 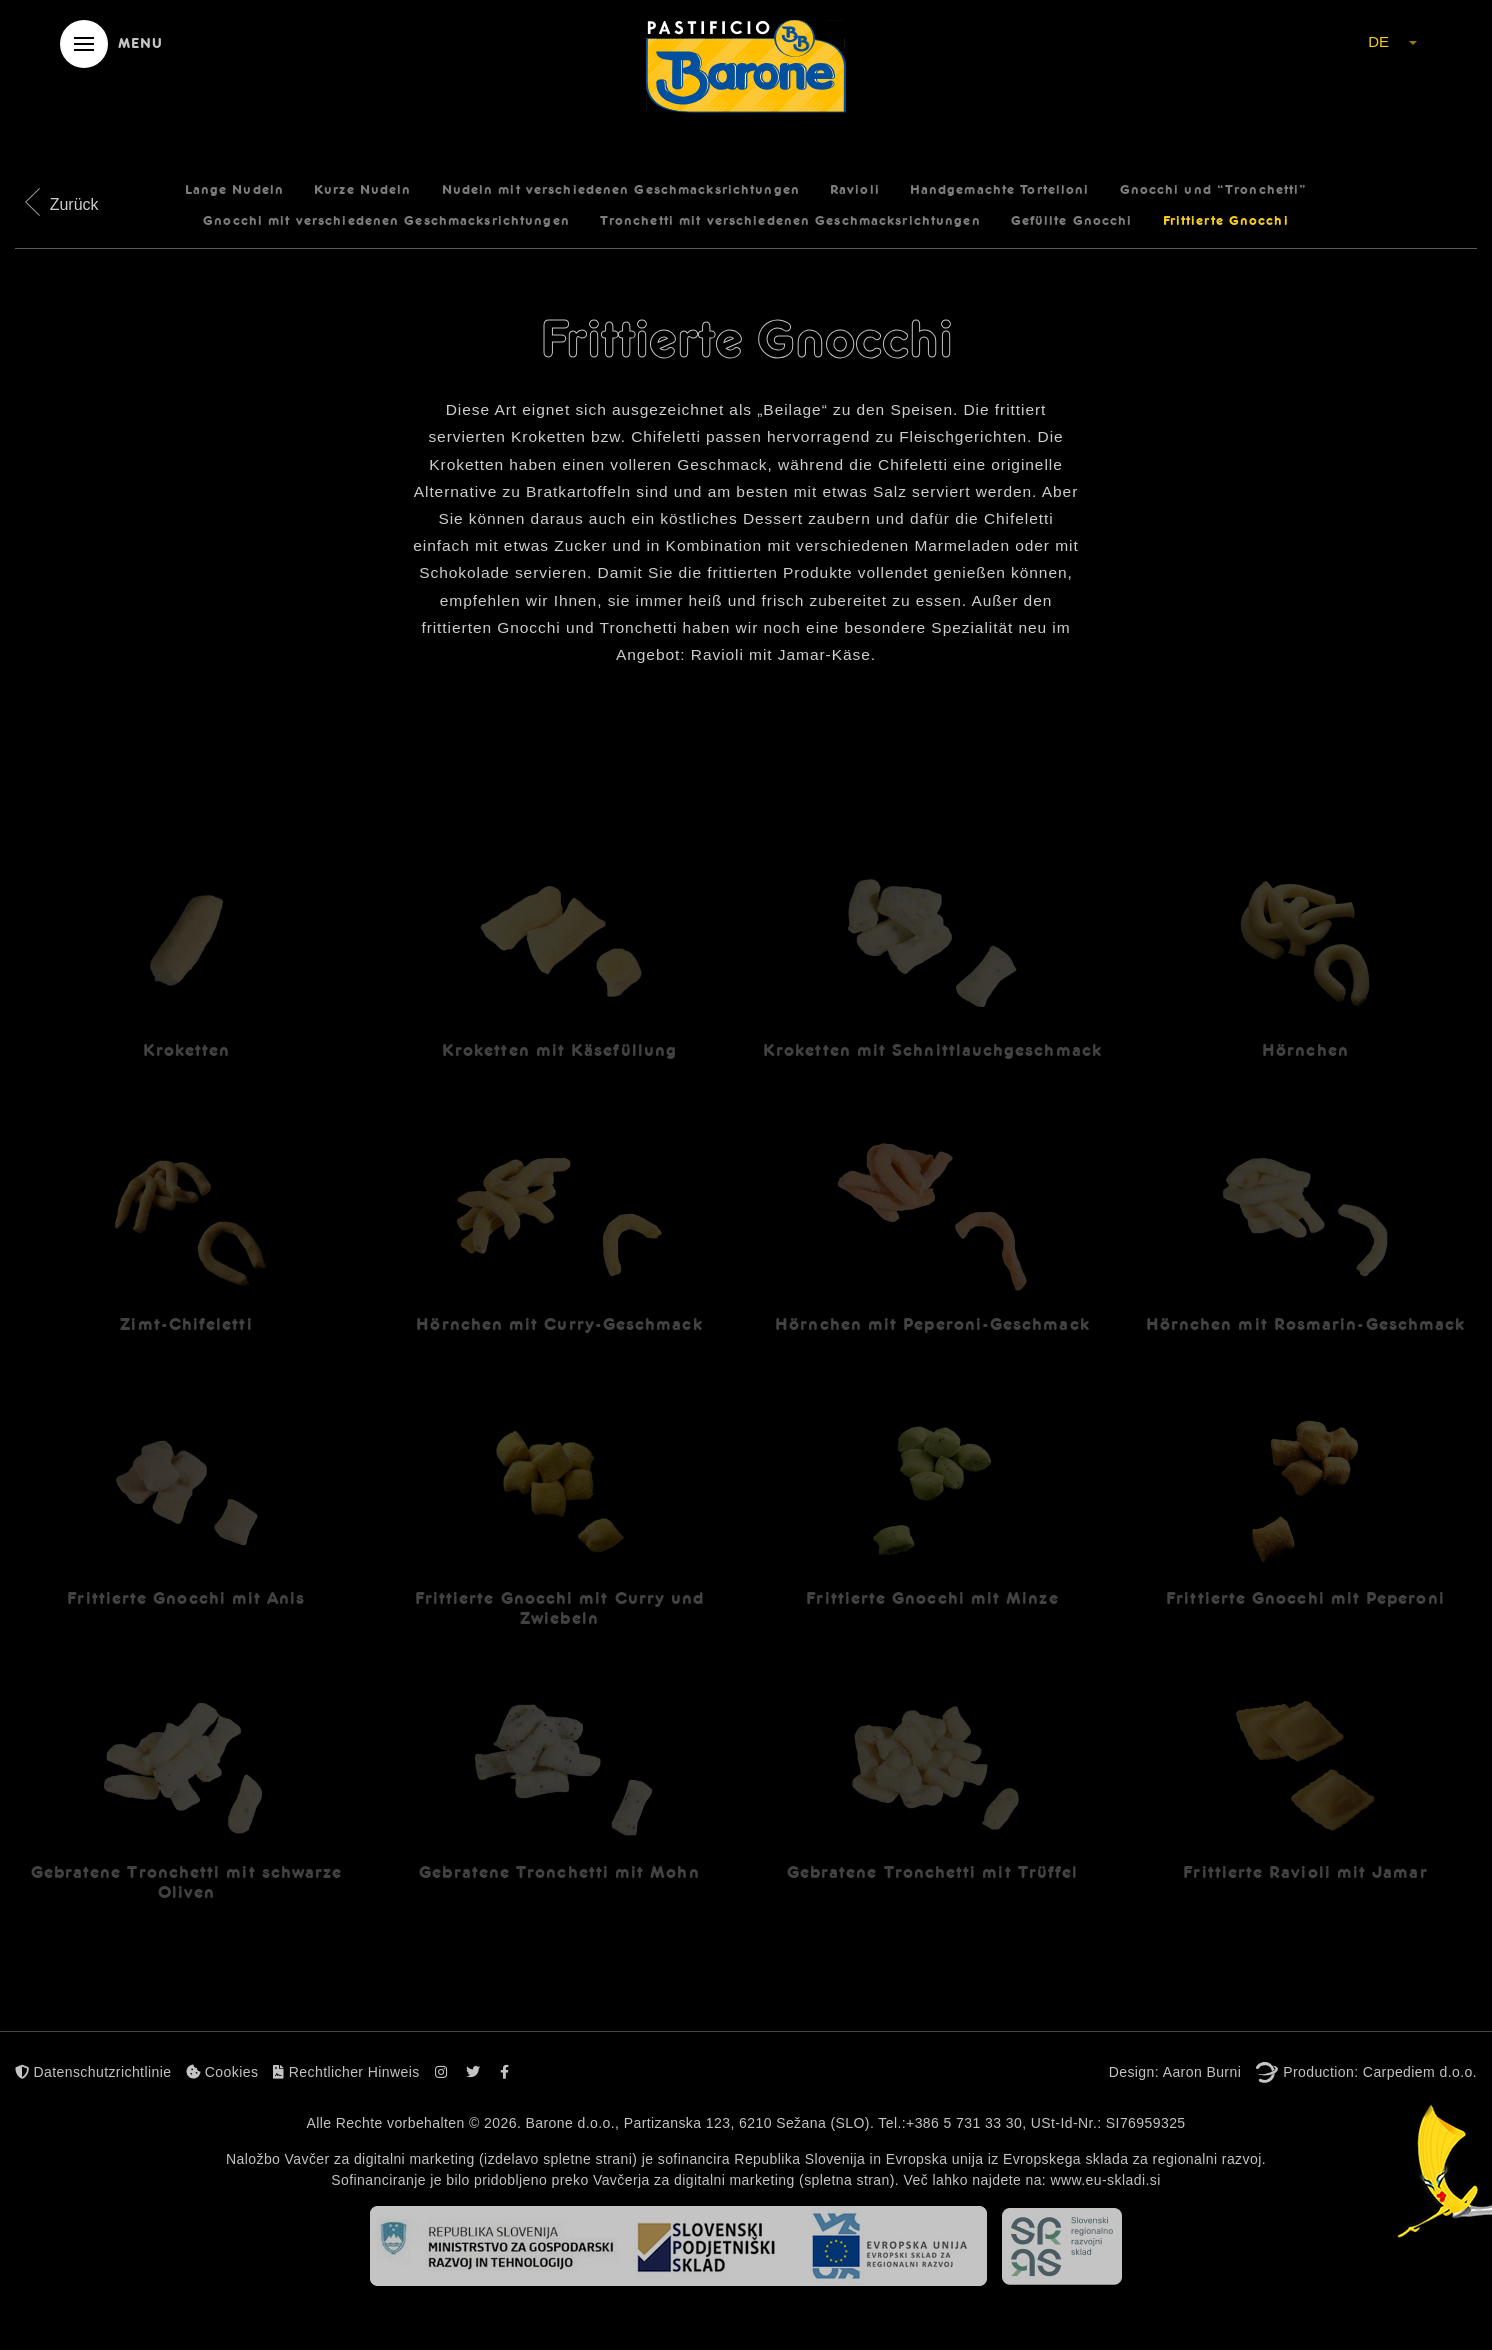 What do you see at coordinates (1105, 2180) in the screenshot?
I see `www.eu-skladi.si` at bounding box center [1105, 2180].